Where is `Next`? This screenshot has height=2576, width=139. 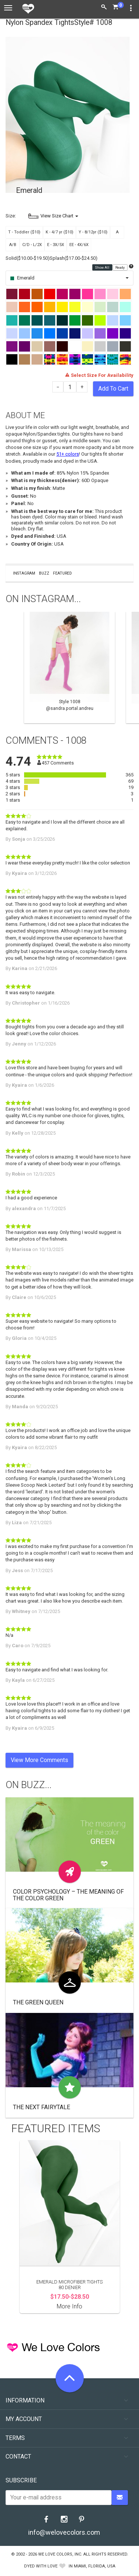
Next is located at coordinates (129, 667).